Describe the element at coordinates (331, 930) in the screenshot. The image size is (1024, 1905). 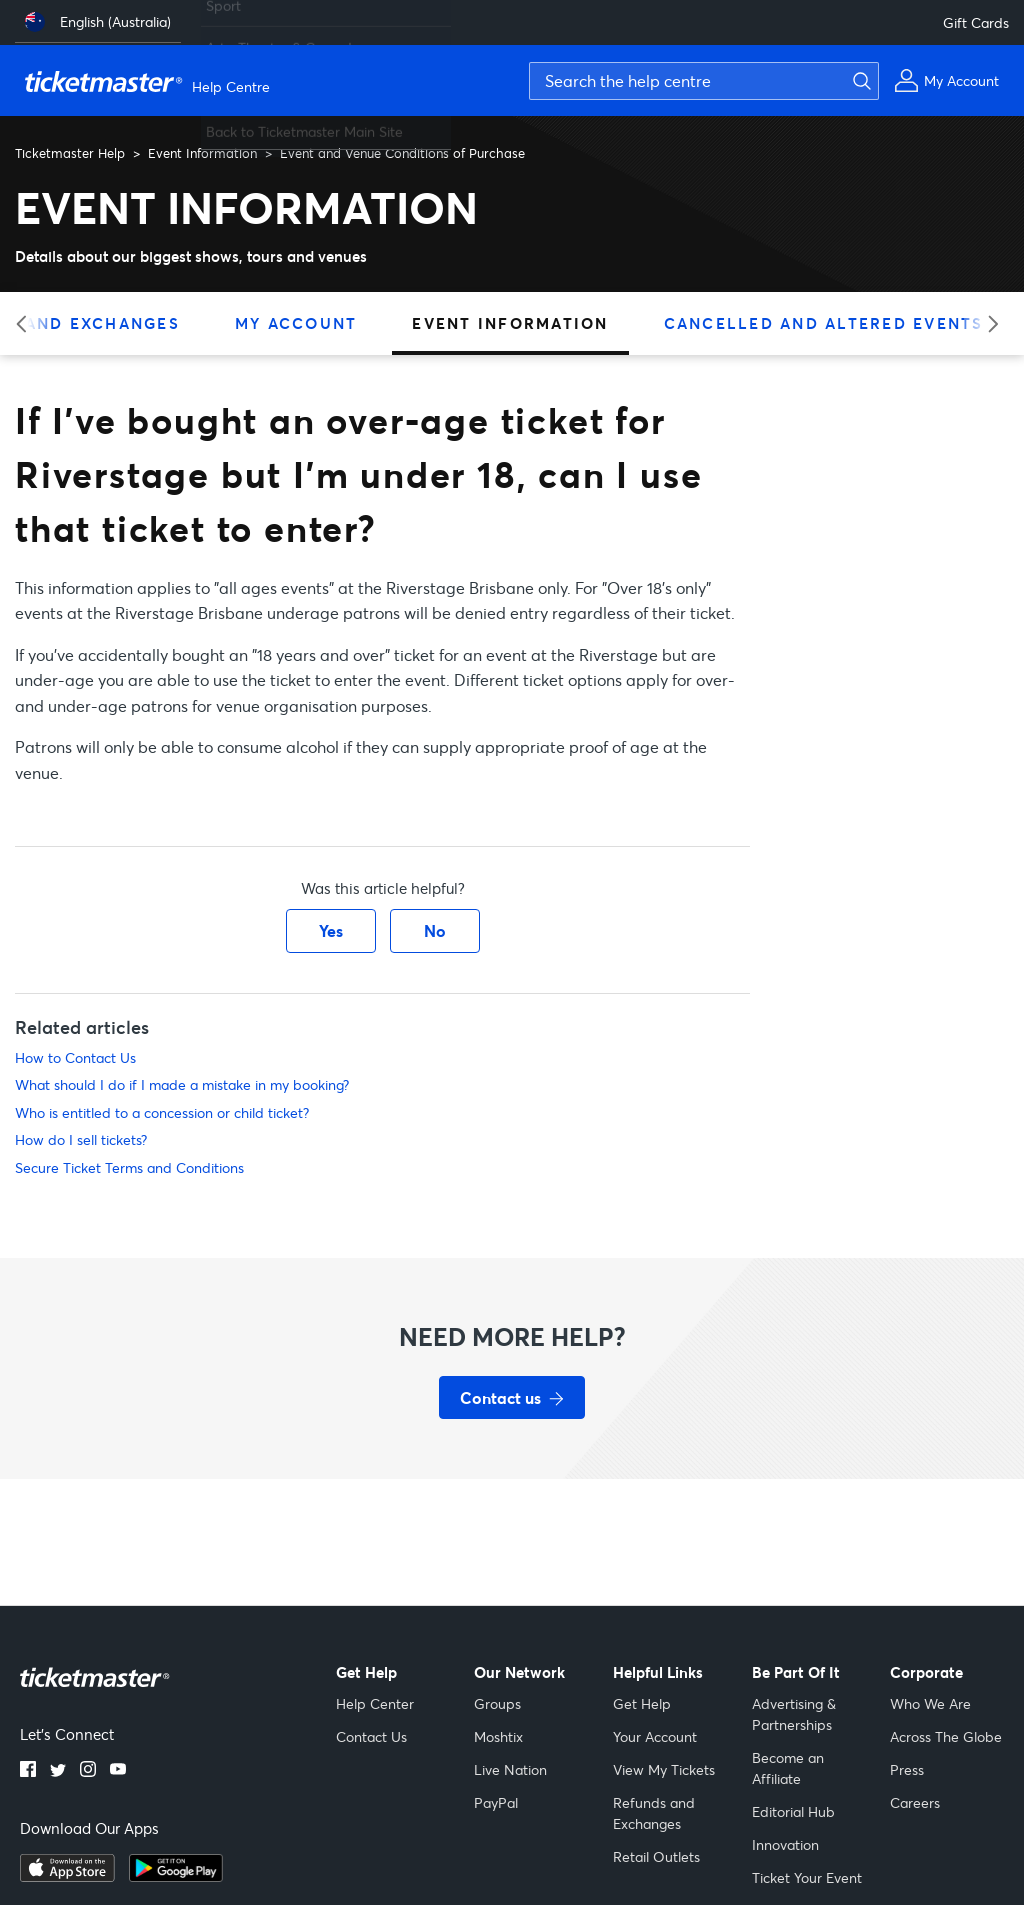
I see `Yes [This article was helpful]` at that location.